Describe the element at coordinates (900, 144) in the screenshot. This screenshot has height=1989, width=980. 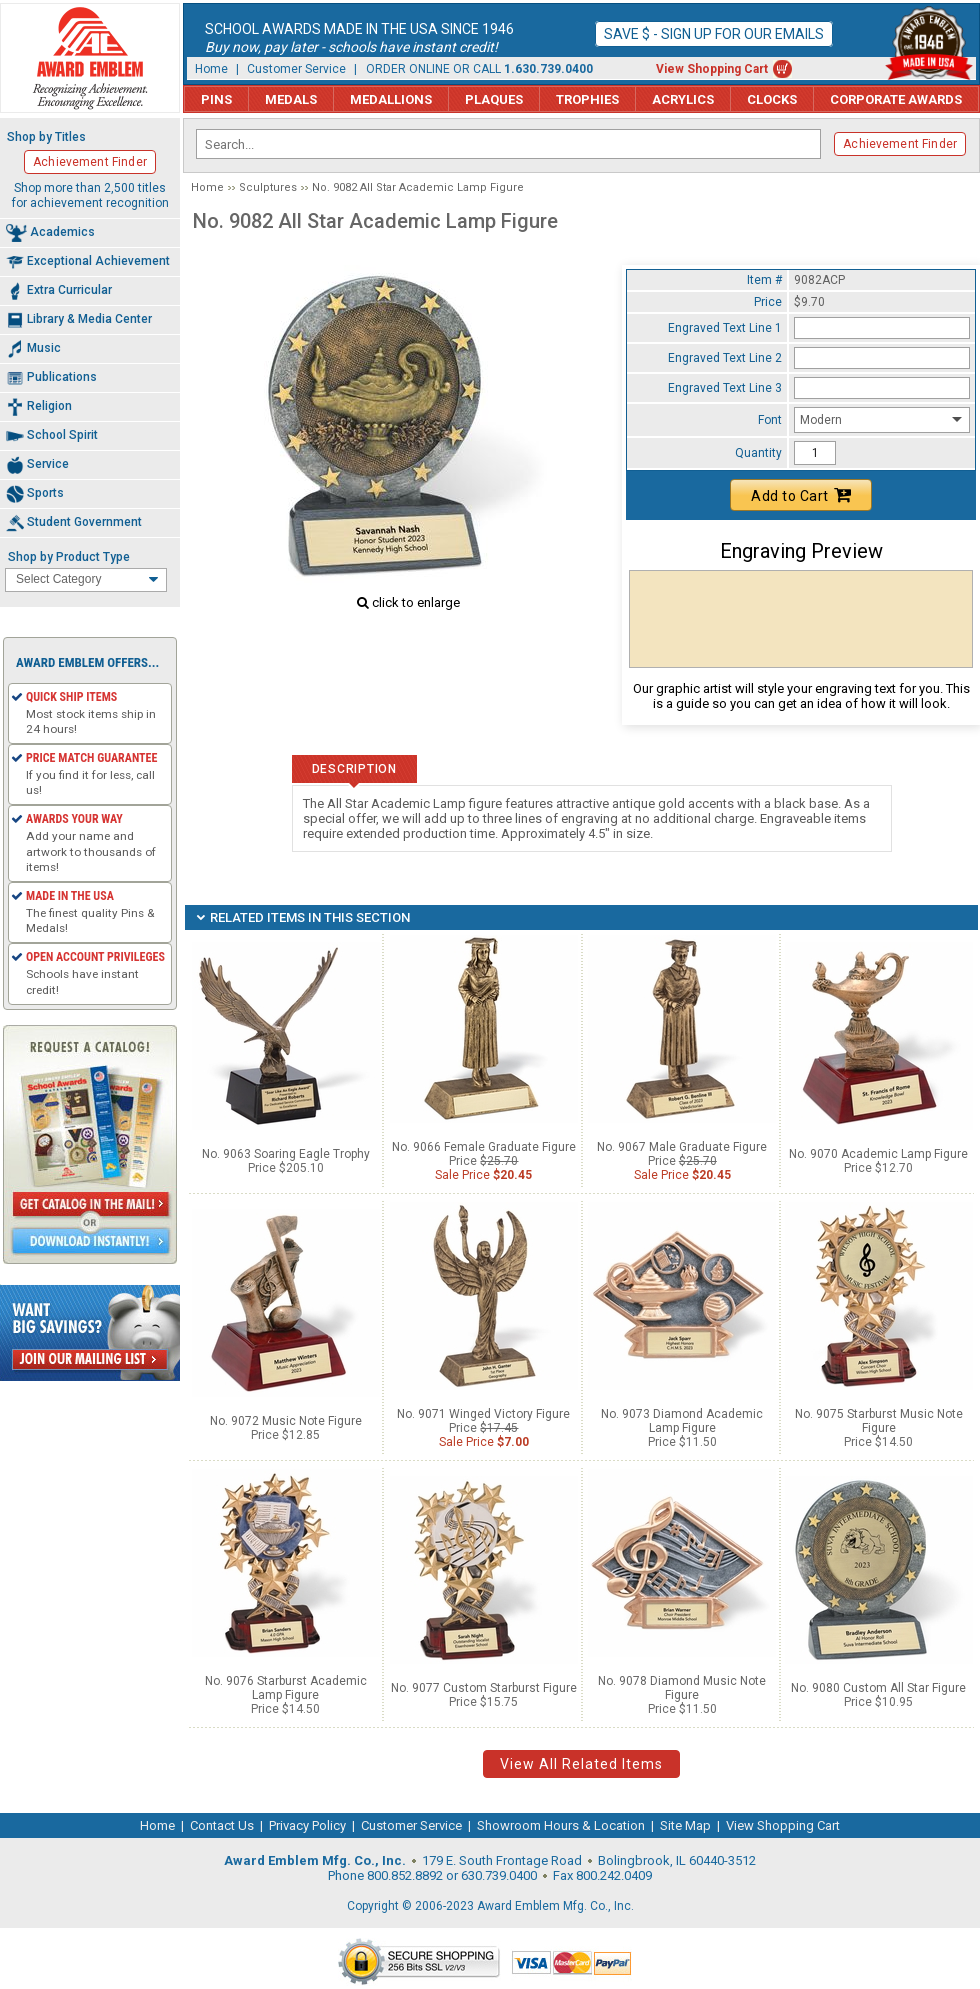
I see `Achievement Finder` at that location.